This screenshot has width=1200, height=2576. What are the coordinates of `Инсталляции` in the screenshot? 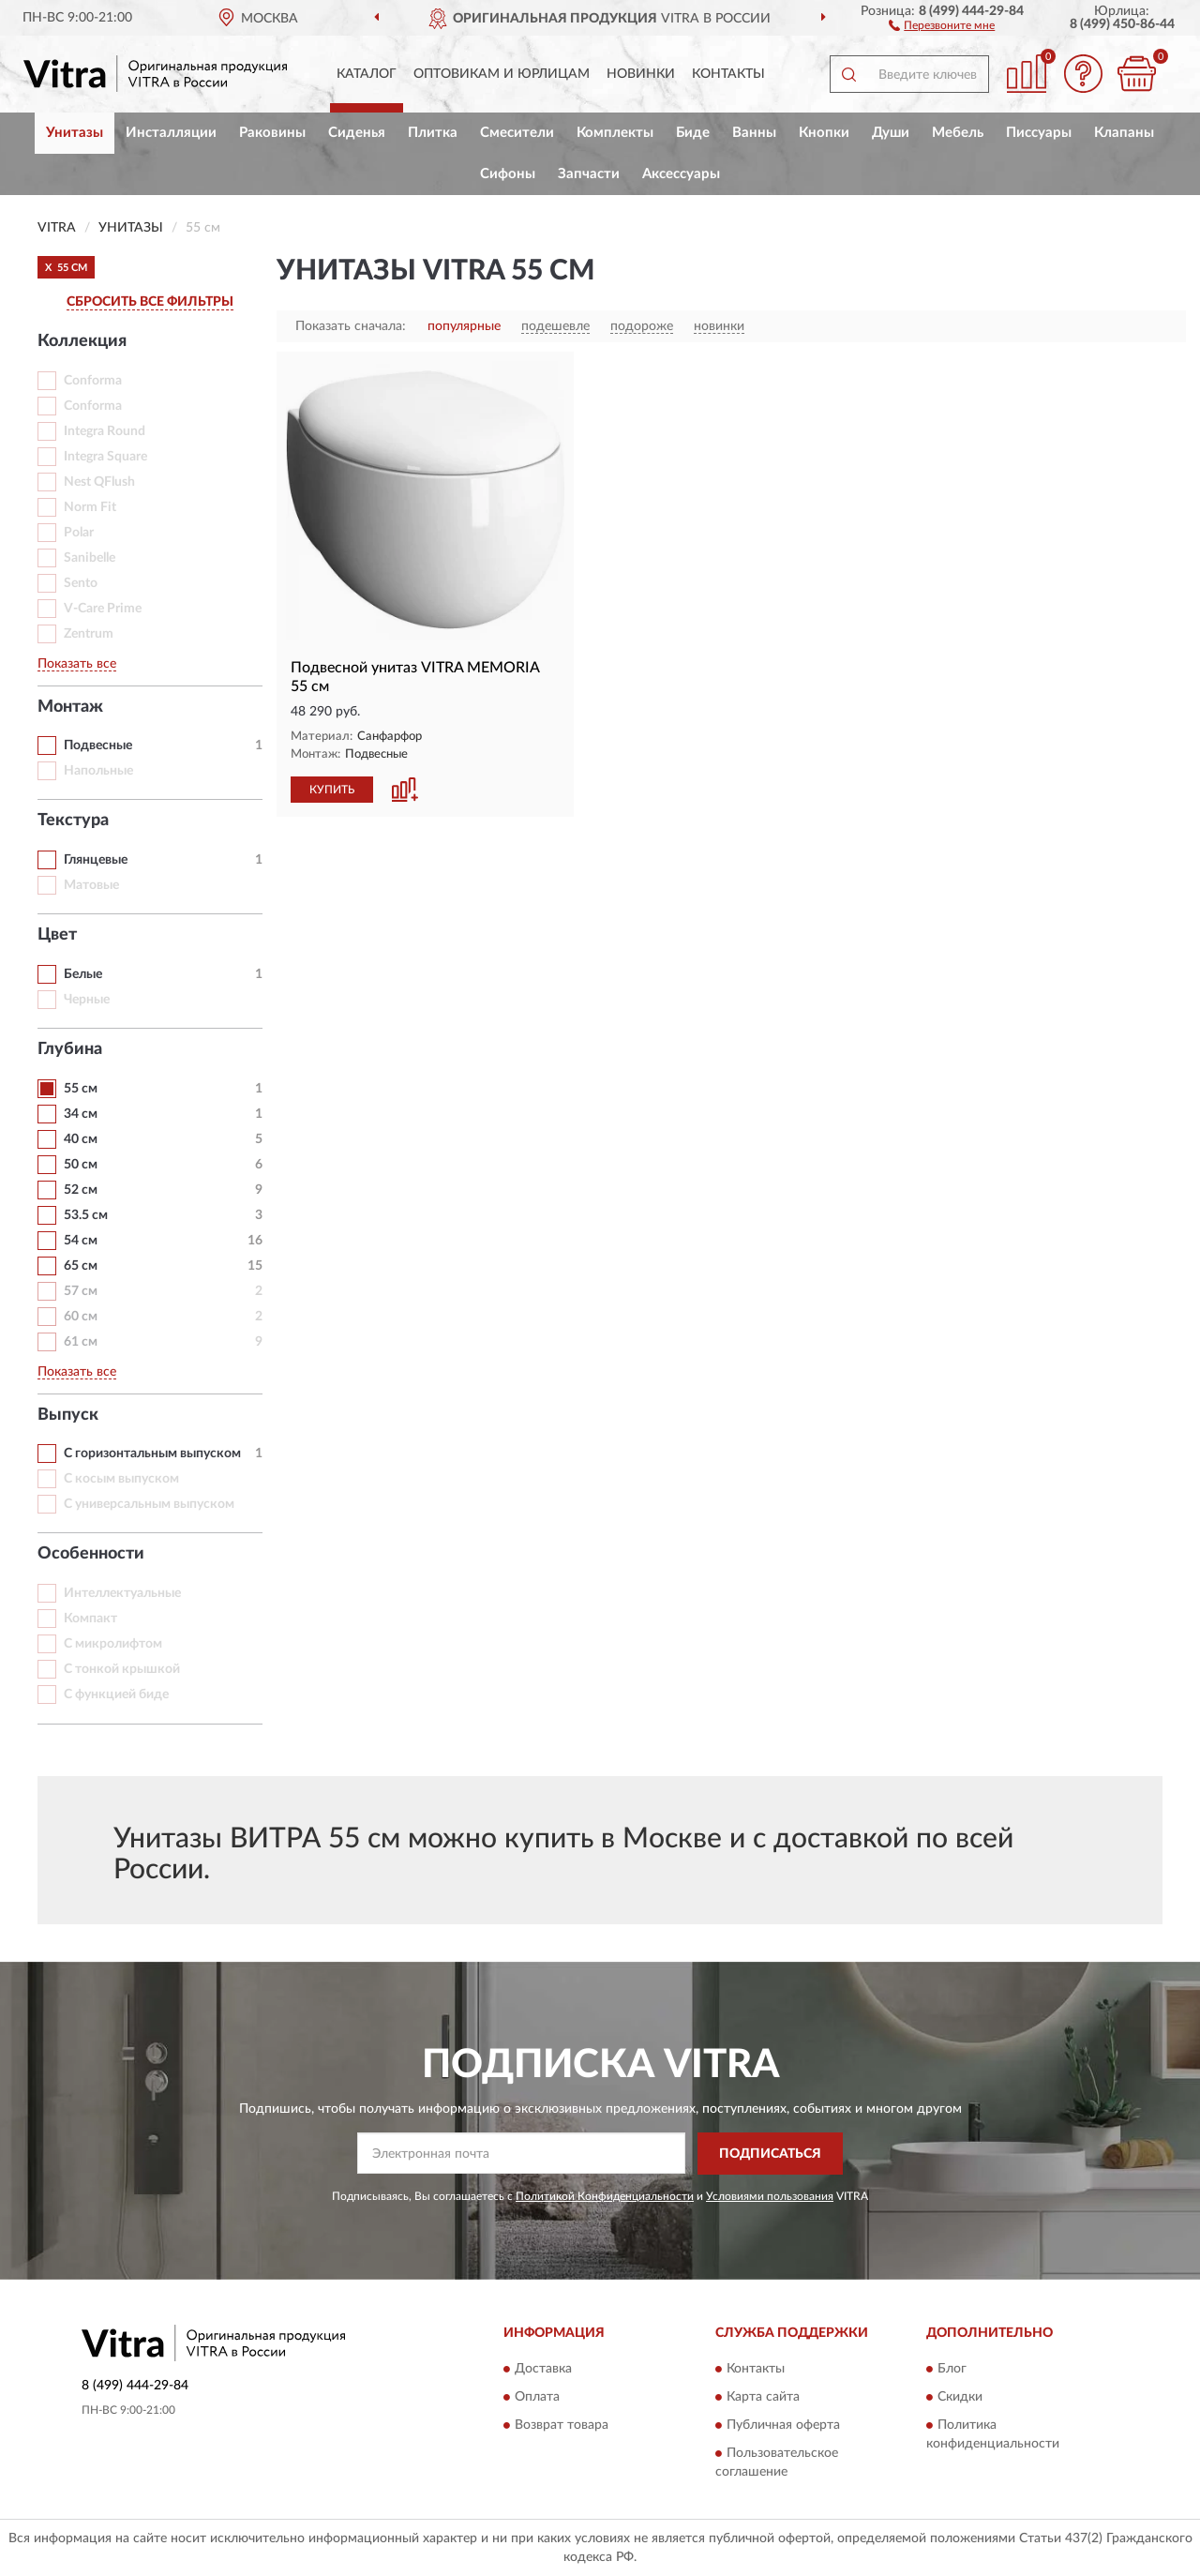 It's located at (171, 133).